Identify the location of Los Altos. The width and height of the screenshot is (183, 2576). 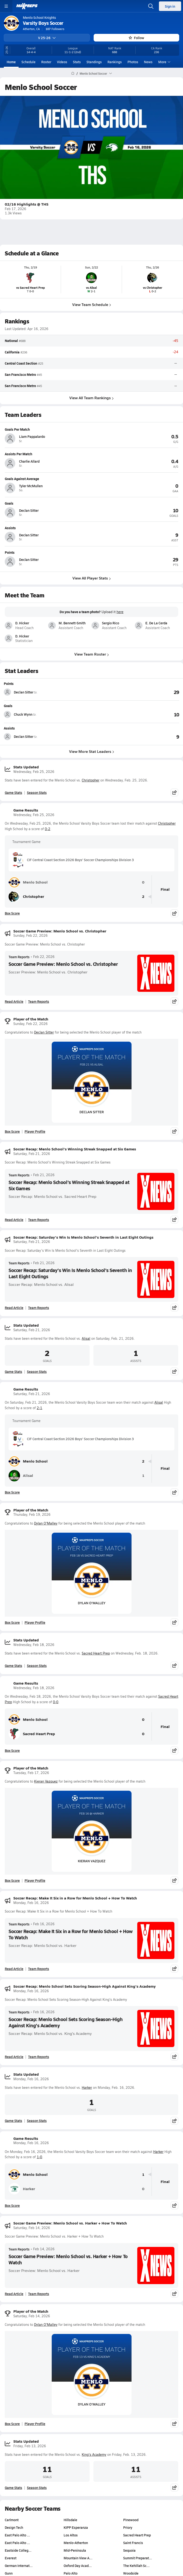
(71, 2535).